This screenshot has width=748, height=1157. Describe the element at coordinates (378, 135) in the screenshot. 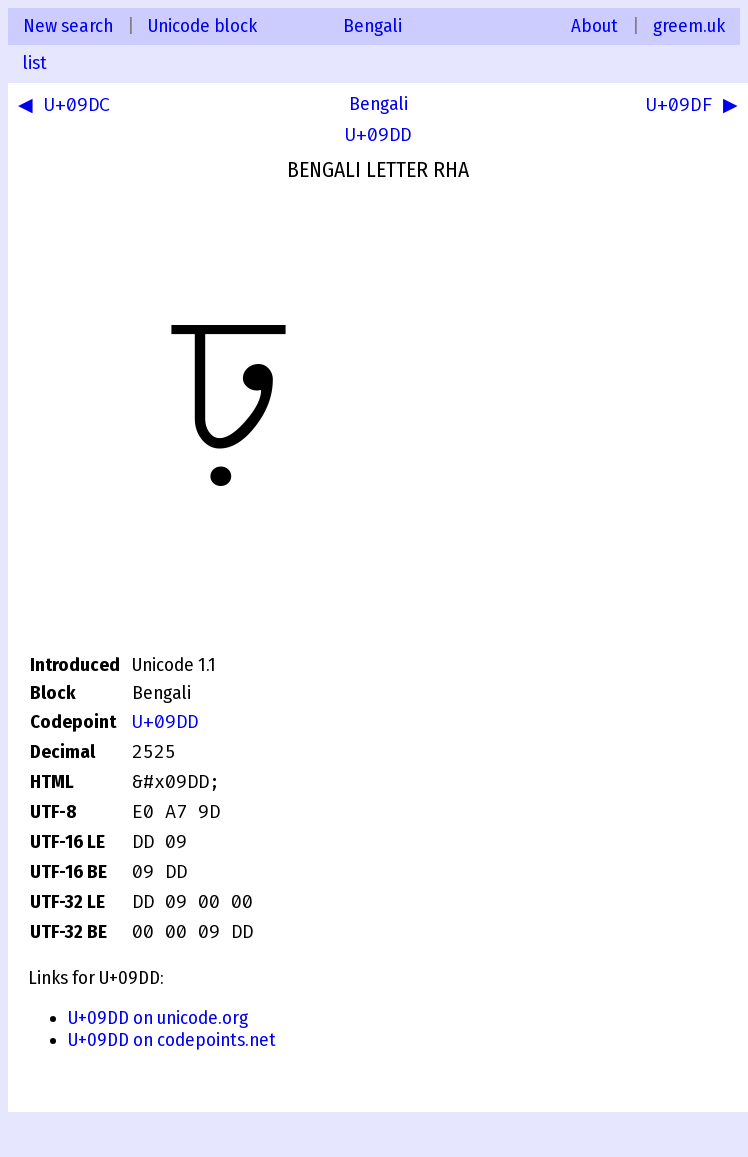

I see `U+09DD` at that location.